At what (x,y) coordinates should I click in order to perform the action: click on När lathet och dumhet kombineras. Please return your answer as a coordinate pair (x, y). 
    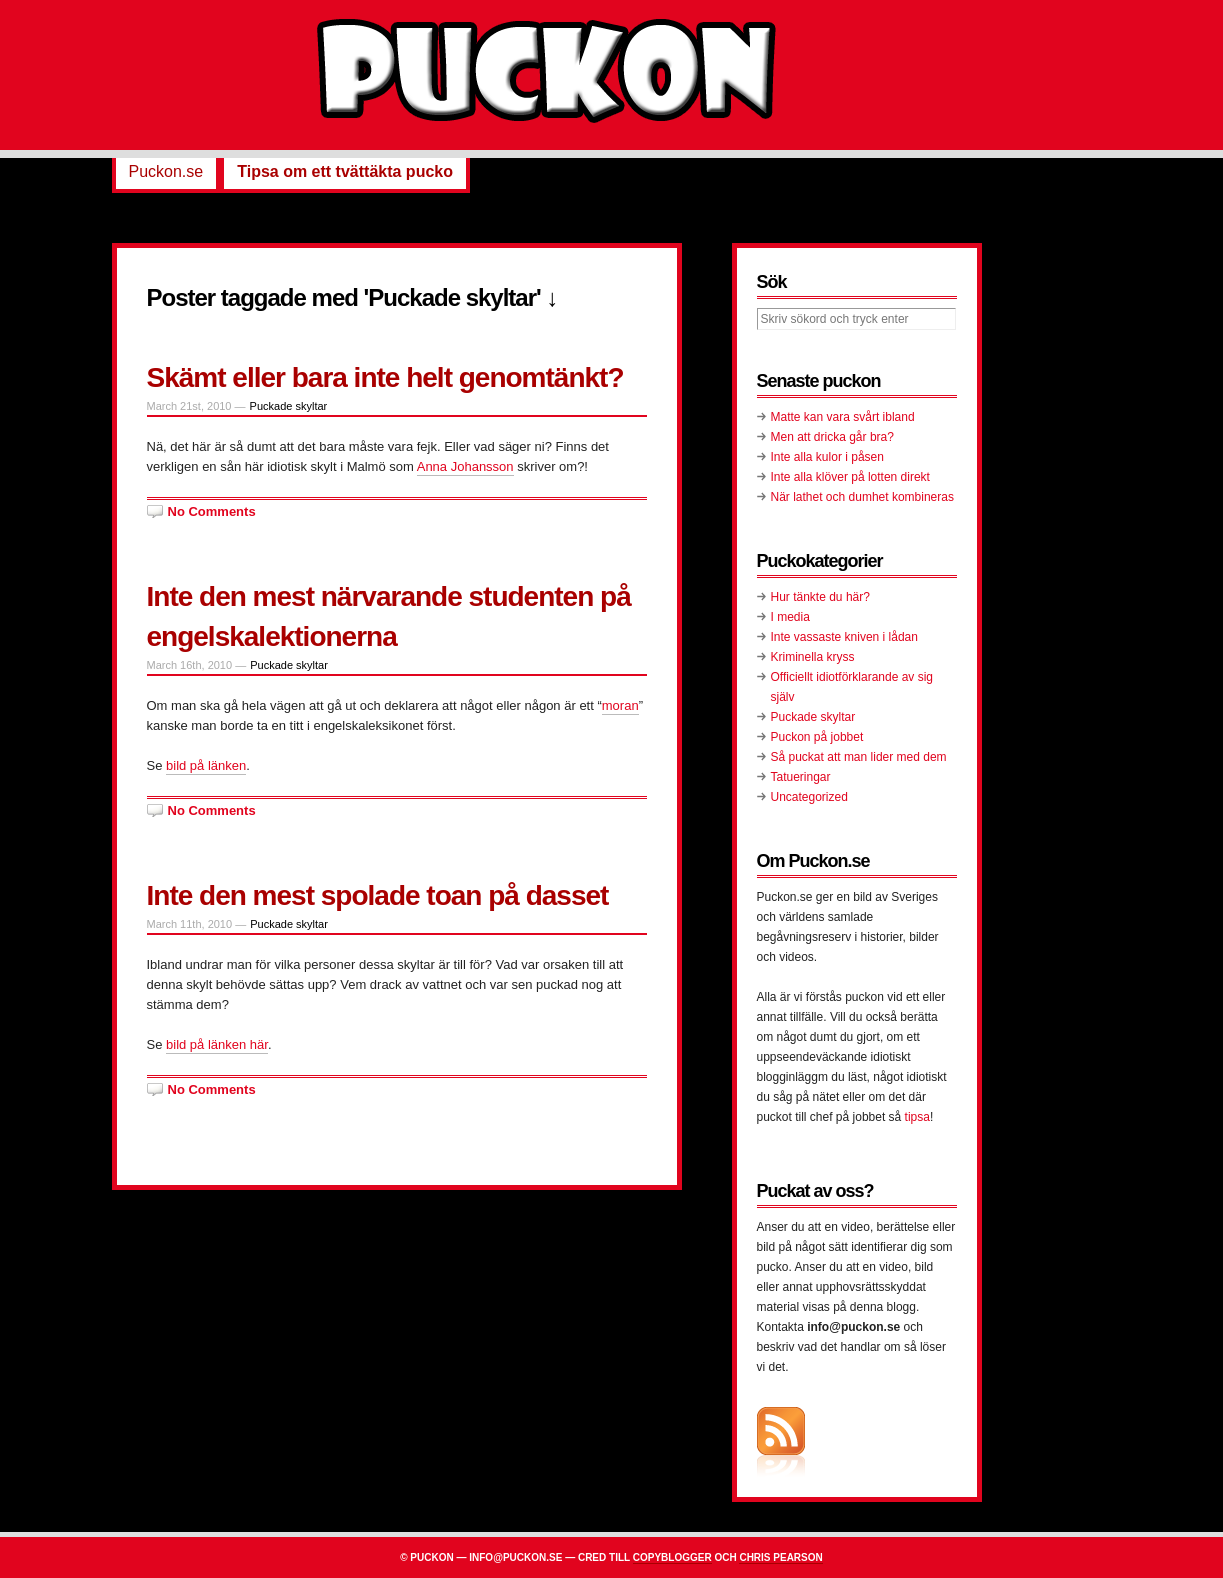
    Looking at the image, I should click on (862, 497).